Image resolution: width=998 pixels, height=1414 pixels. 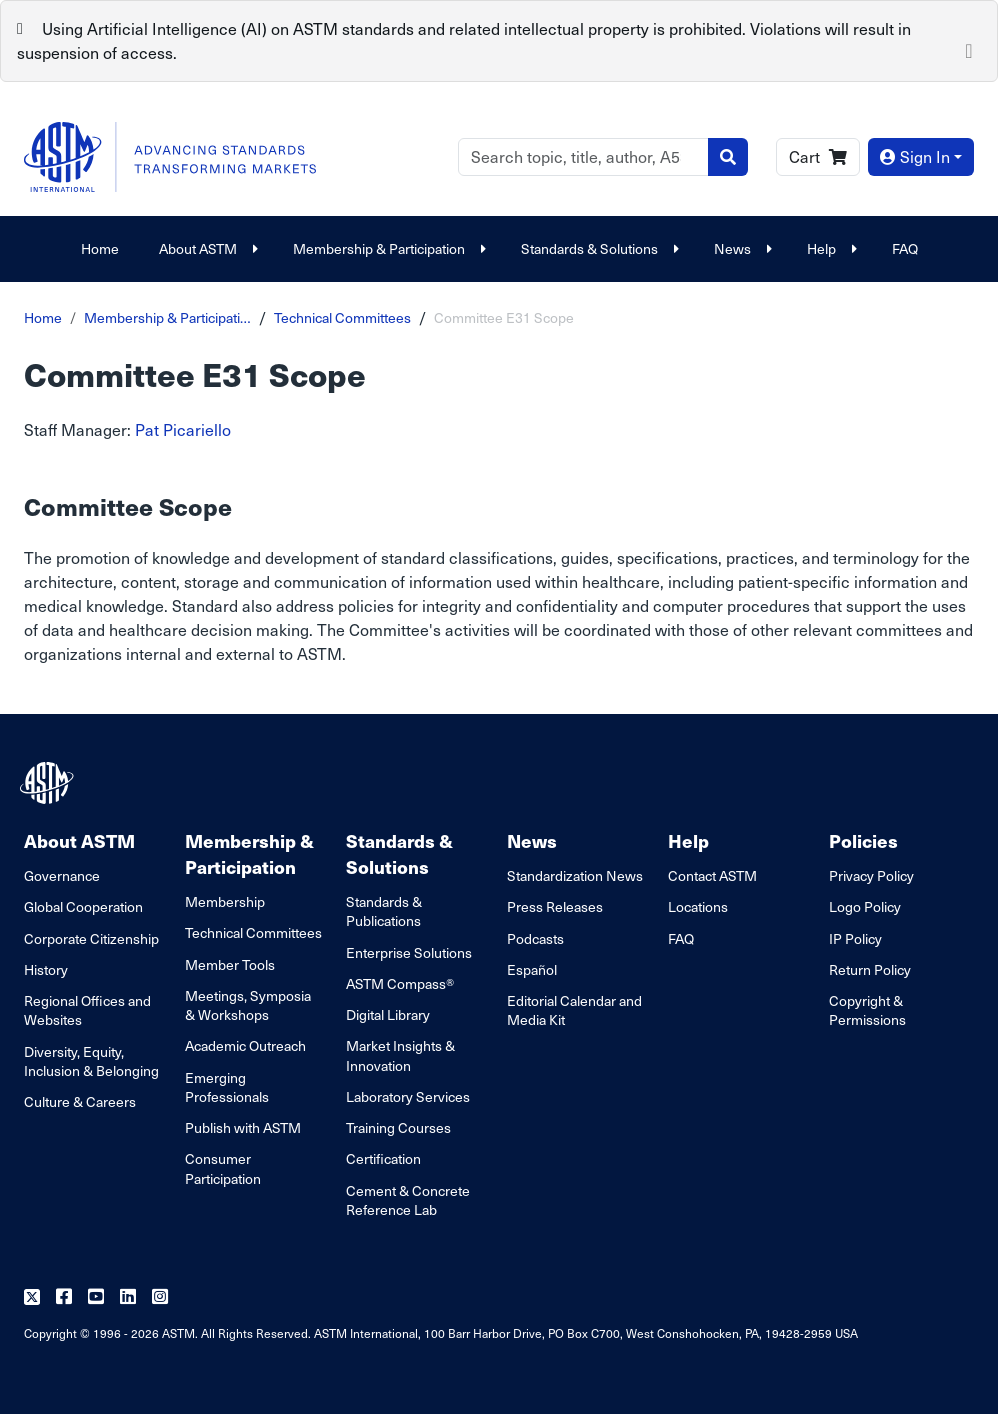 What do you see at coordinates (555, 906) in the screenshot?
I see `Press Releases` at bounding box center [555, 906].